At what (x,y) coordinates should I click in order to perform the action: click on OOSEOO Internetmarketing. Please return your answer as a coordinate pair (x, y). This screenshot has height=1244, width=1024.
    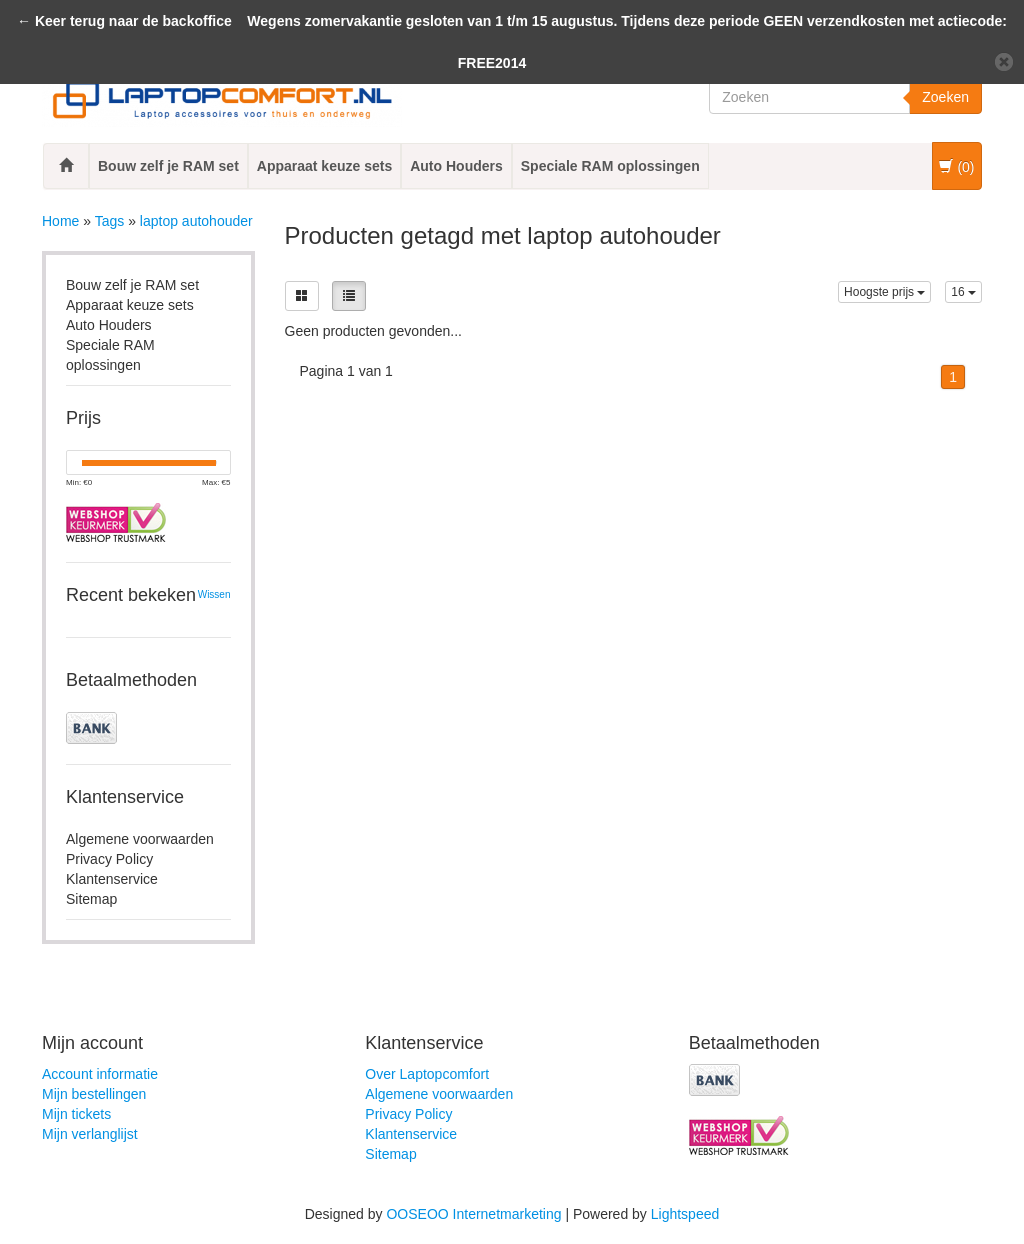
    Looking at the image, I should click on (473, 1214).